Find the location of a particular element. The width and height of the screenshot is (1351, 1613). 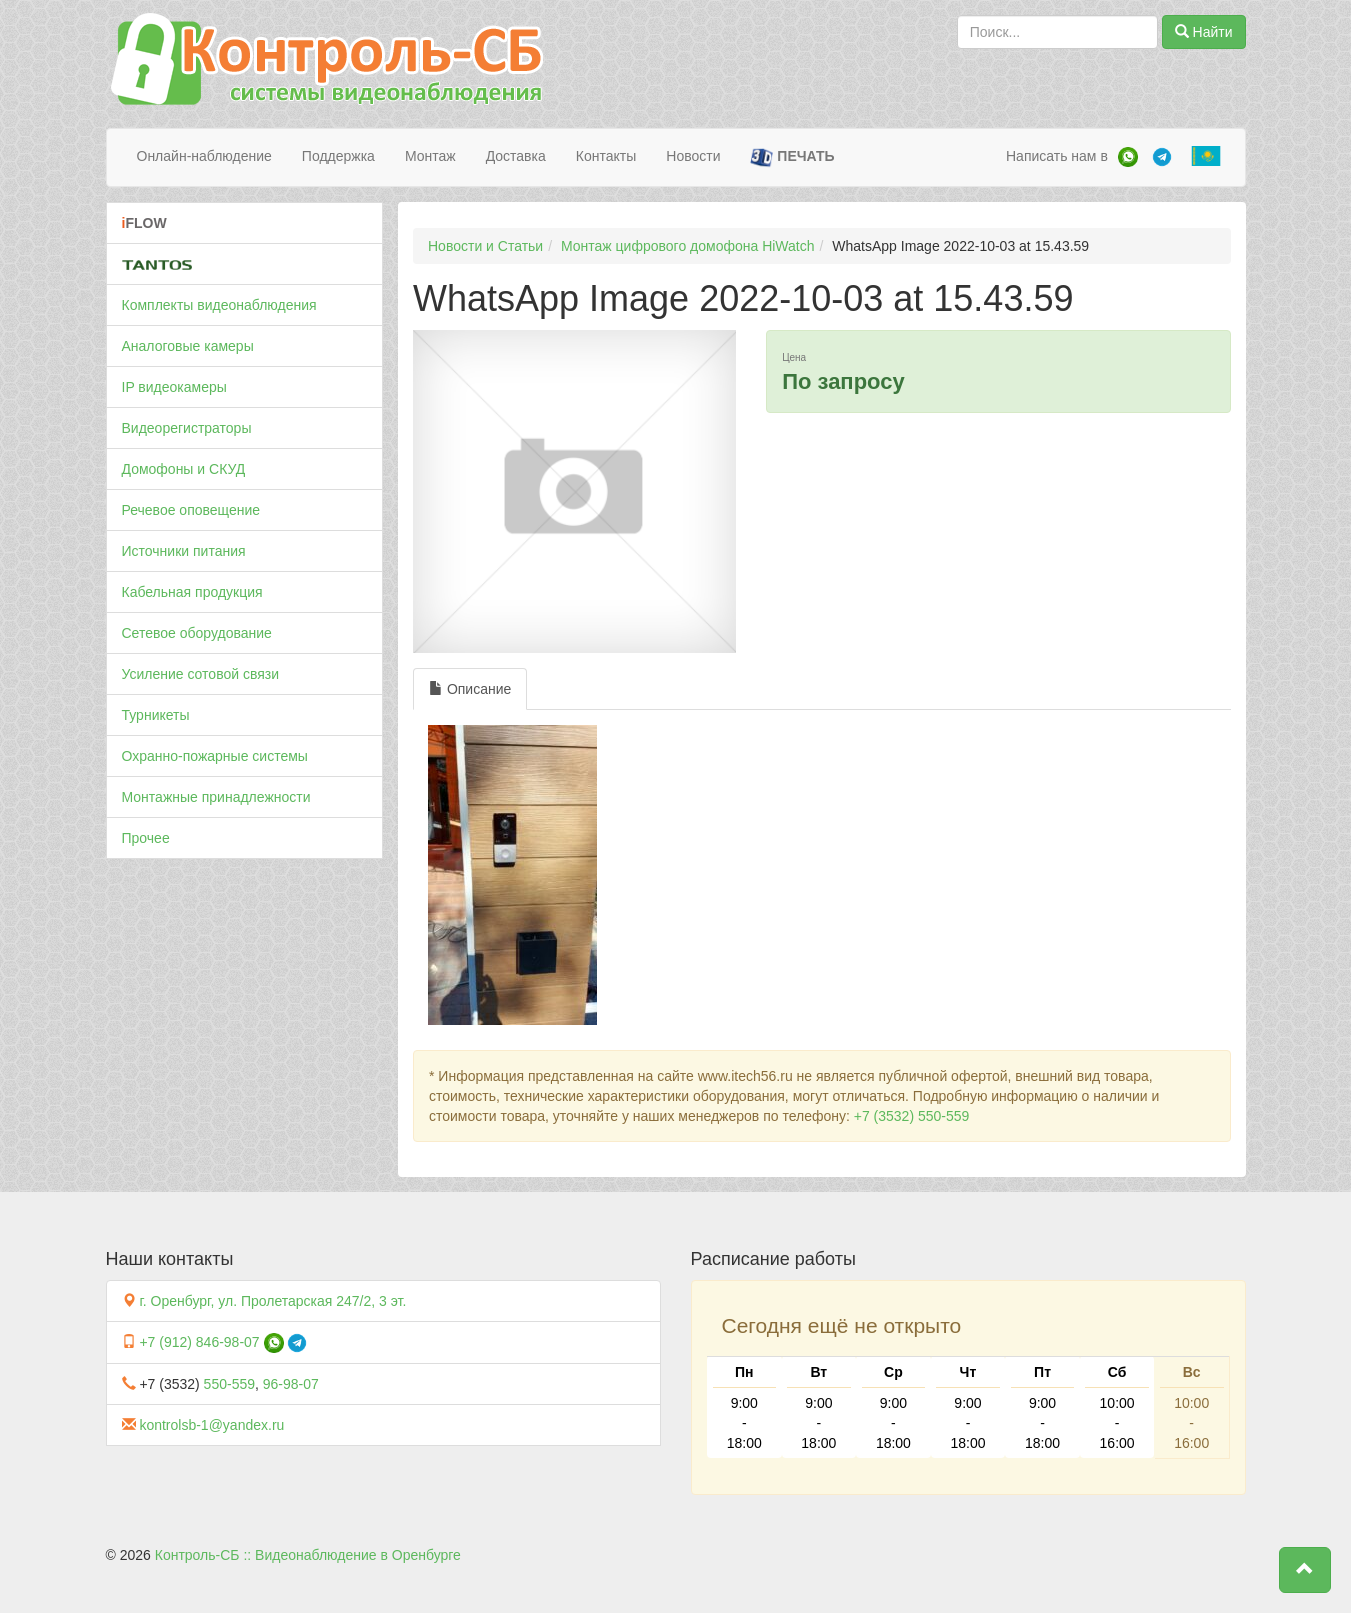

г. Оренбург, ул. Пролетарская 247/2, 3 эт. is located at coordinates (272, 1301).